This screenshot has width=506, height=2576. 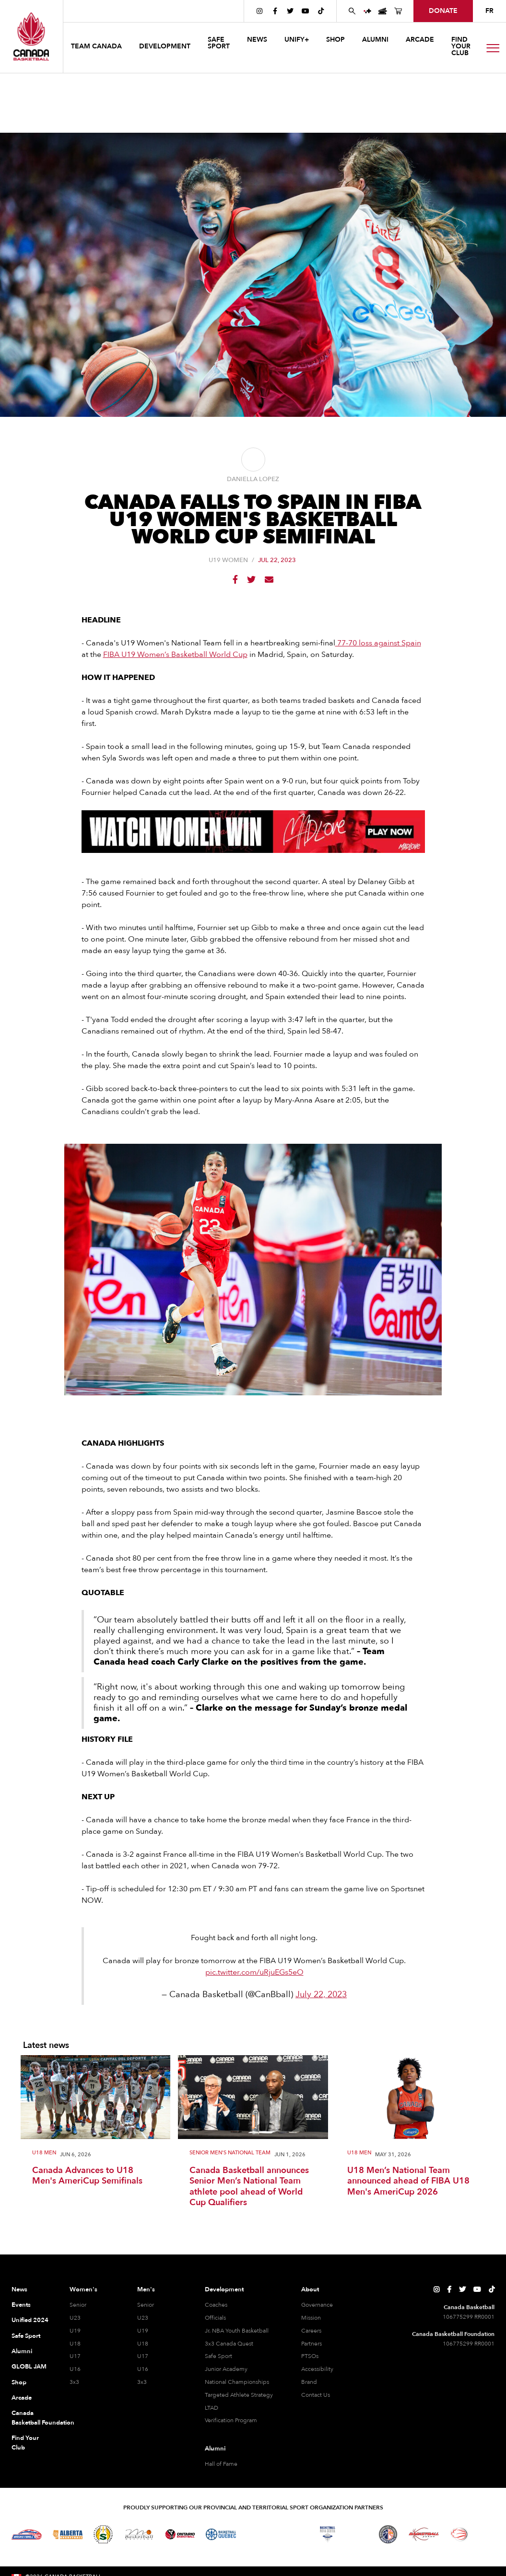 What do you see at coordinates (19, 2382) in the screenshot?
I see `Shop` at bounding box center [19, 2382].